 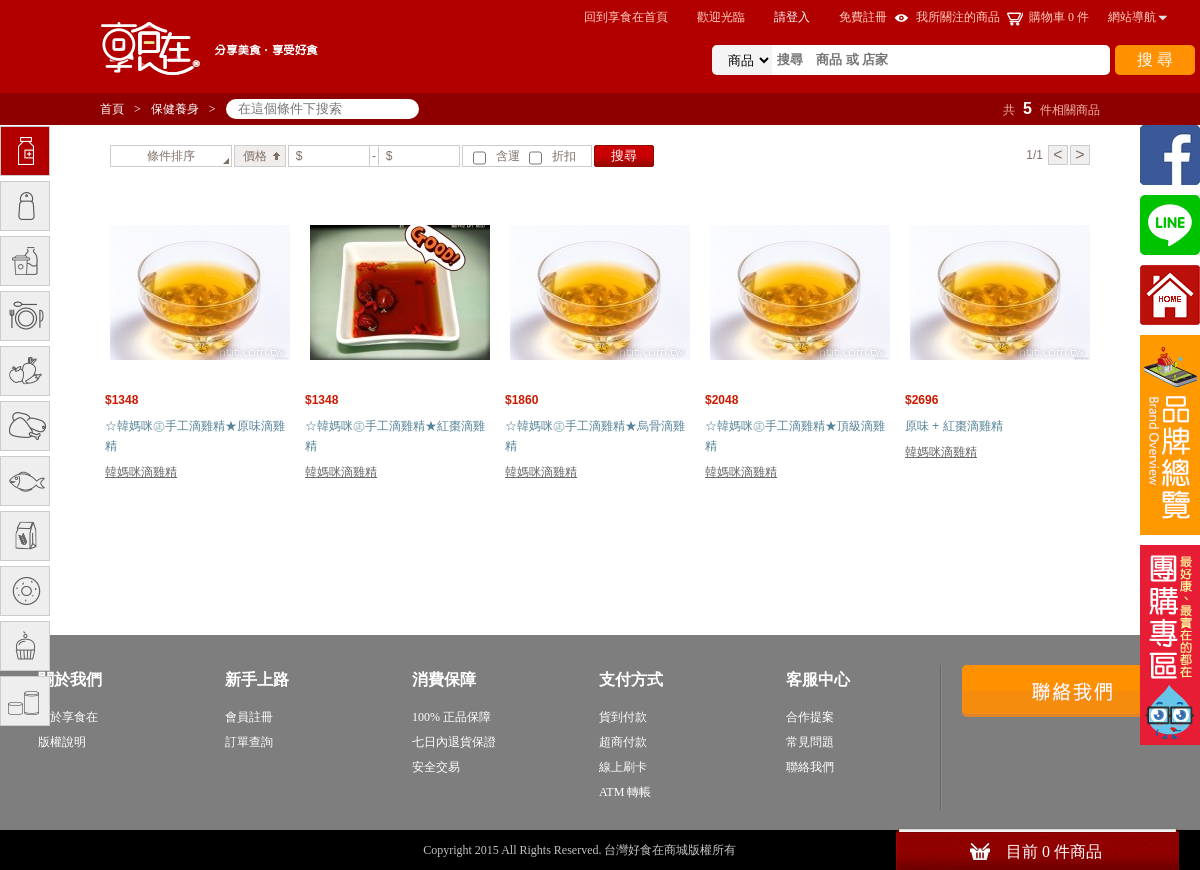 What do you see at coordinates (758, 850) in the screenshot?
I see `sitemap` at bounding box center [758, 850].